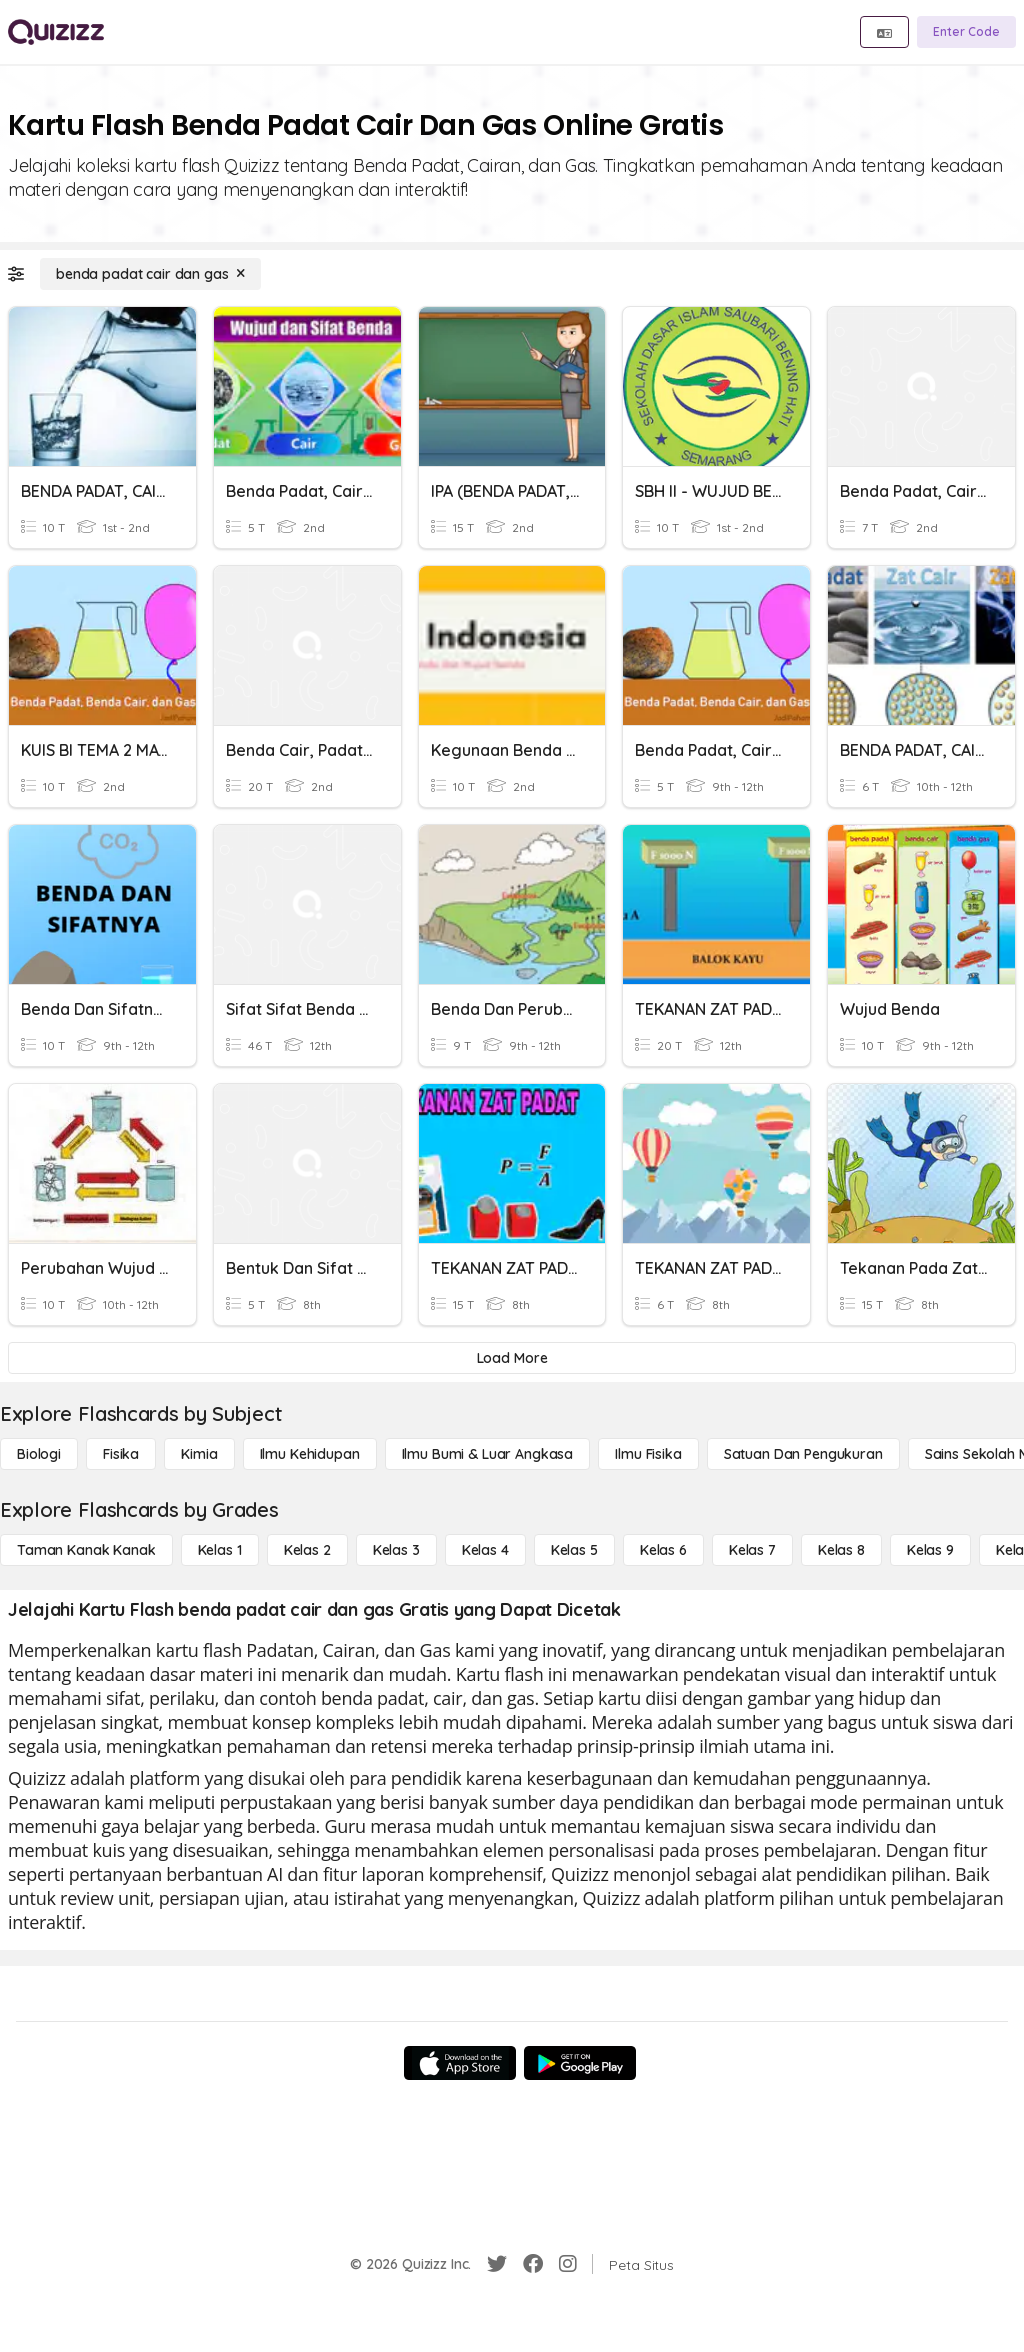 The image size is (1024, 2352). I want to click on [Google Store], so click(580, 2063).